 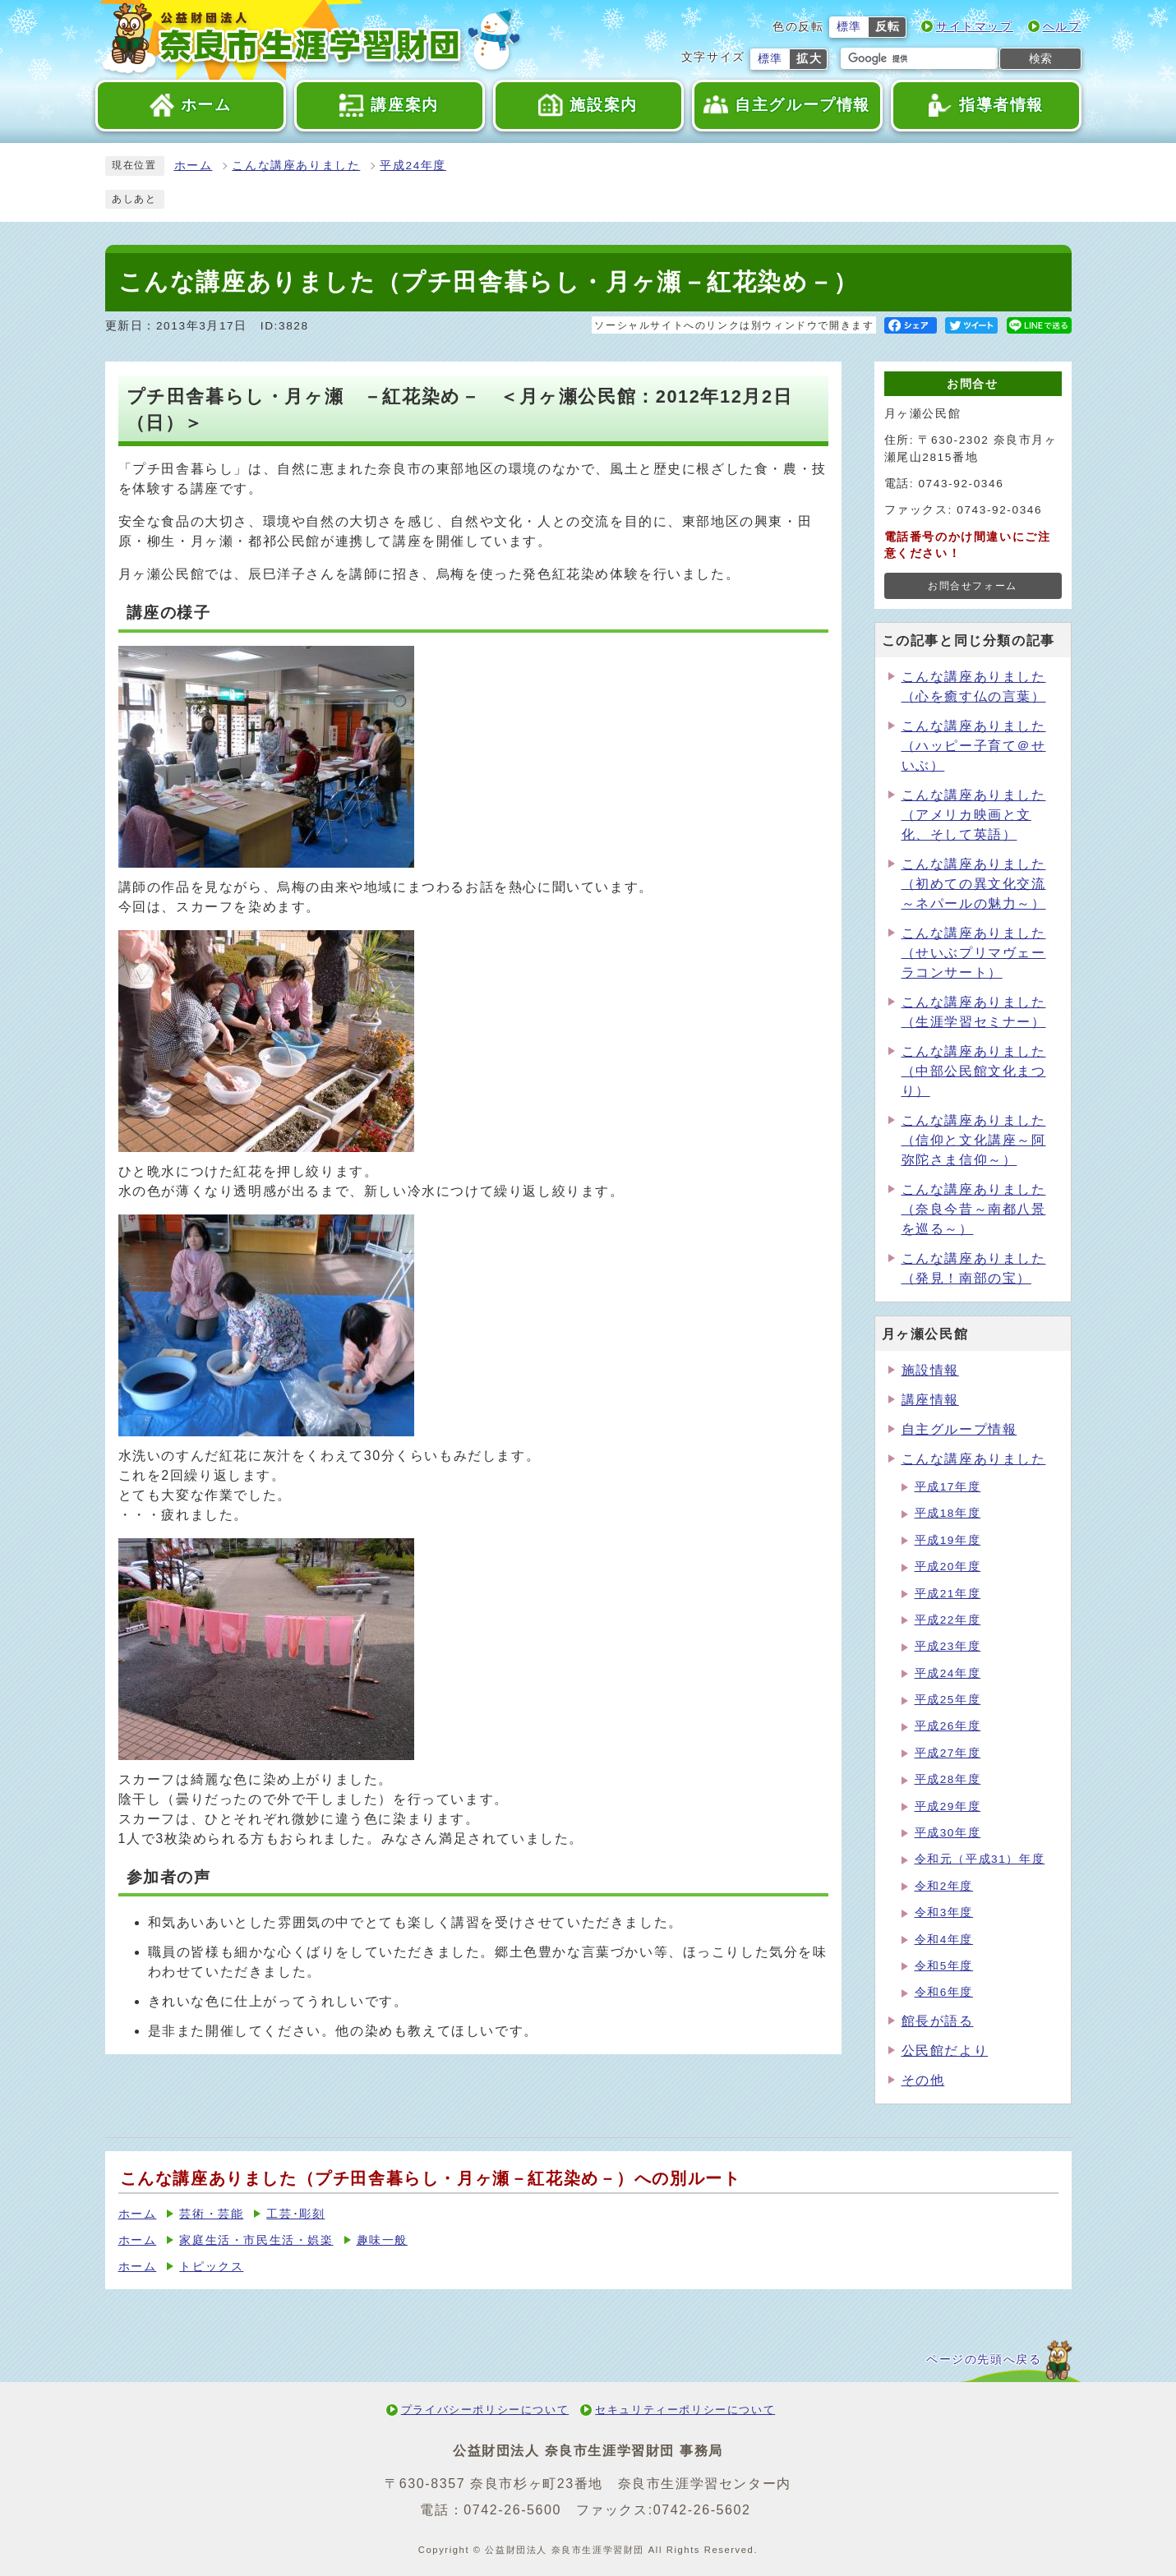 I want to click on 令和元（平成31）年度, so click(x=980, y=1859).